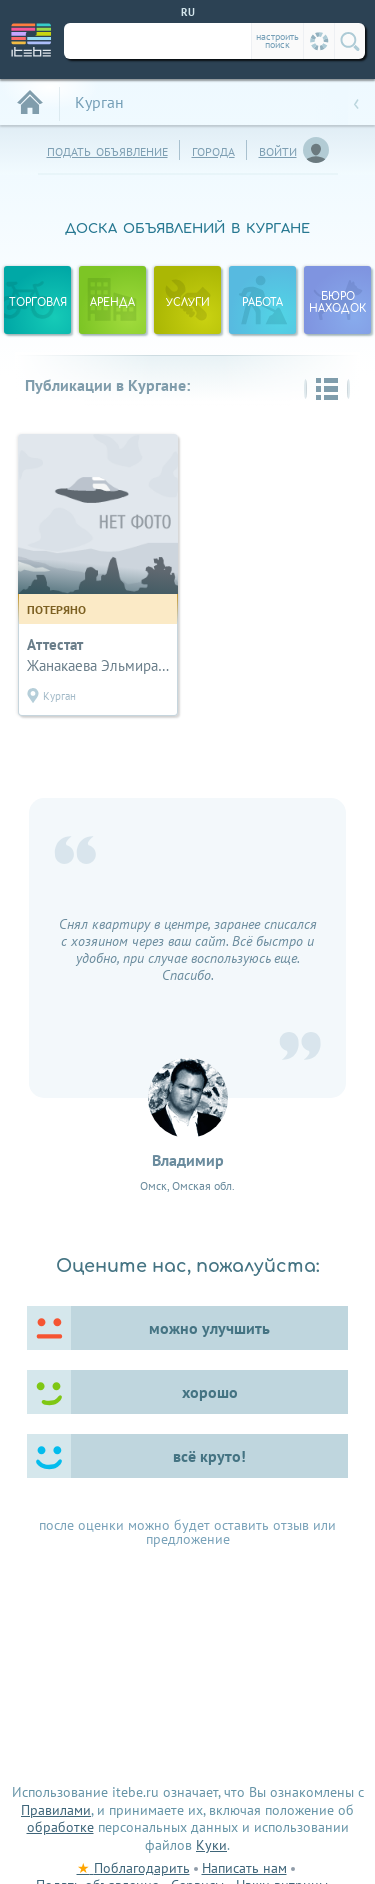 The image size is (375, 1884). What do you see at coordinates (211, 1845) in the screenshot?
I see `Куки` at bounding box center [211, 1845].